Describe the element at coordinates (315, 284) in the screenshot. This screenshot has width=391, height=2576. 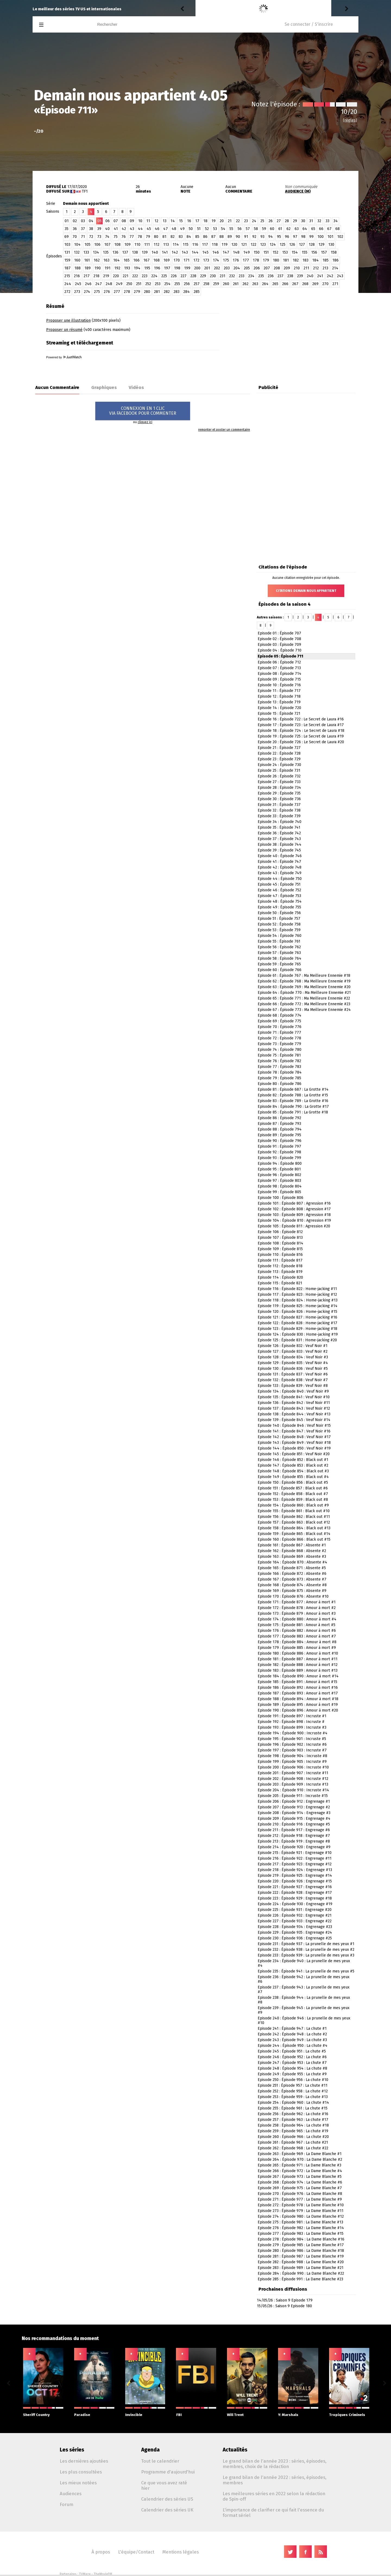
I see `269` at that location.